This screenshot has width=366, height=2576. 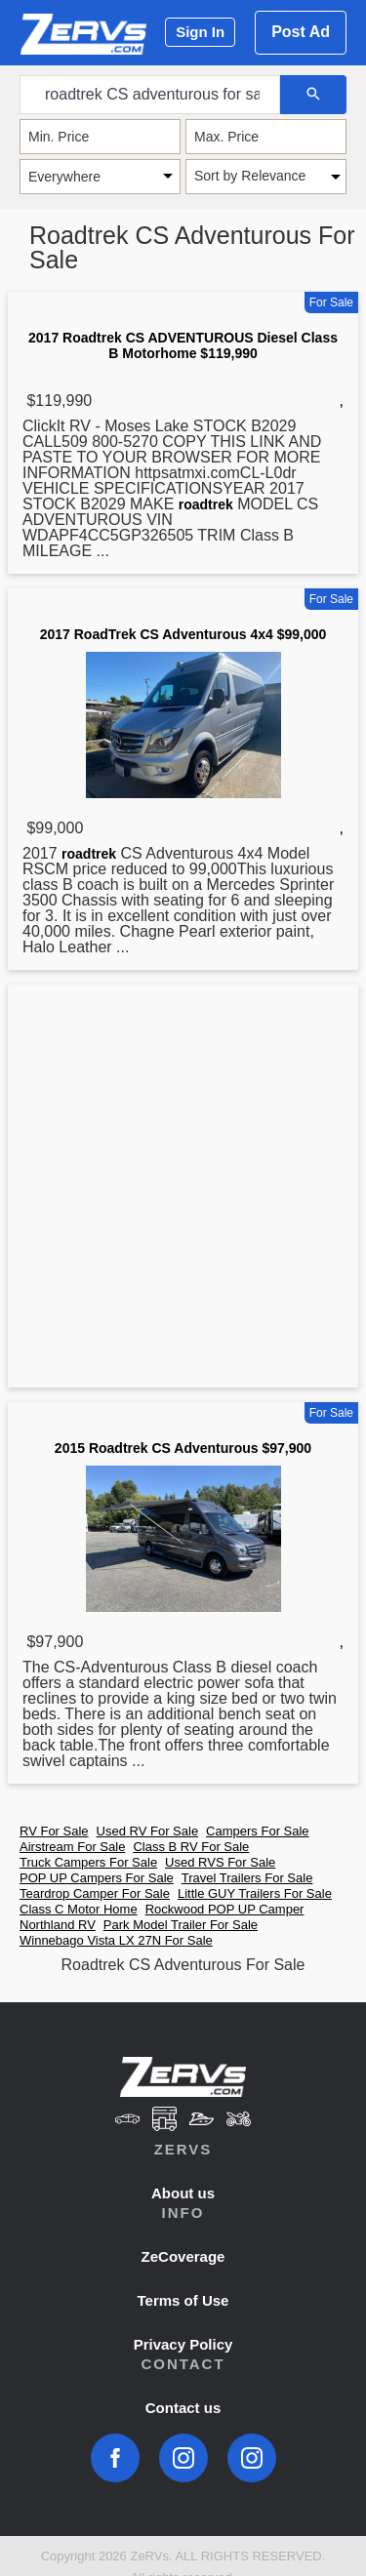 I want to click on Rockwood POP UP Camper, so click(x=225, y=1909).